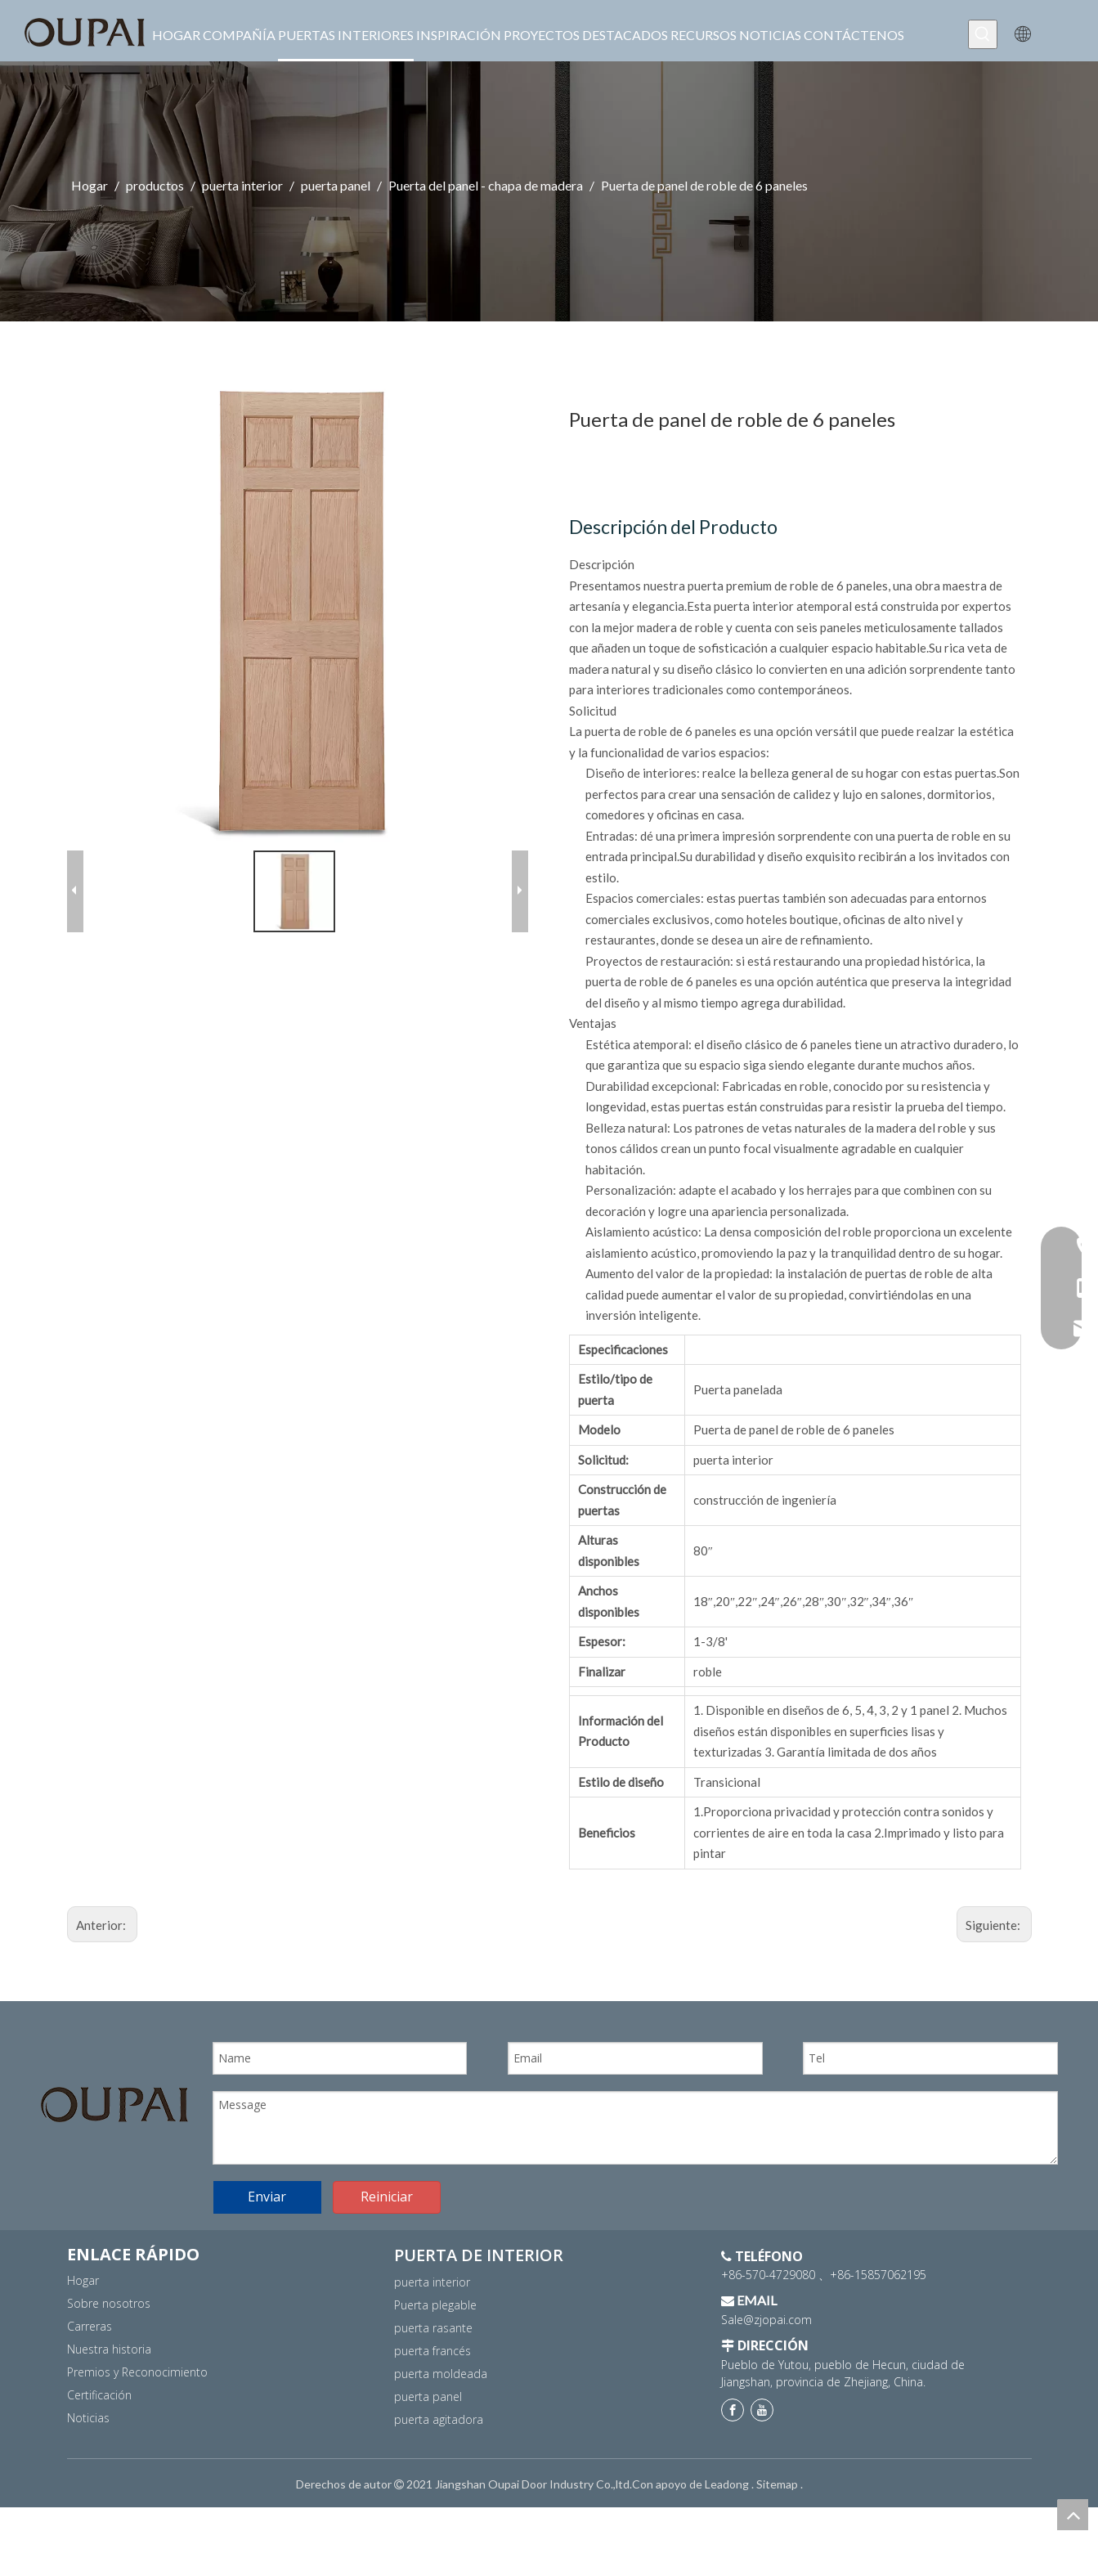 Image resolution: width=1098 pixels, height=2576 pixels. What do you see at coordinates (108, 2371) in the screenshot?
I see `Sobre nosotros` at bounding box center [108, 2371].